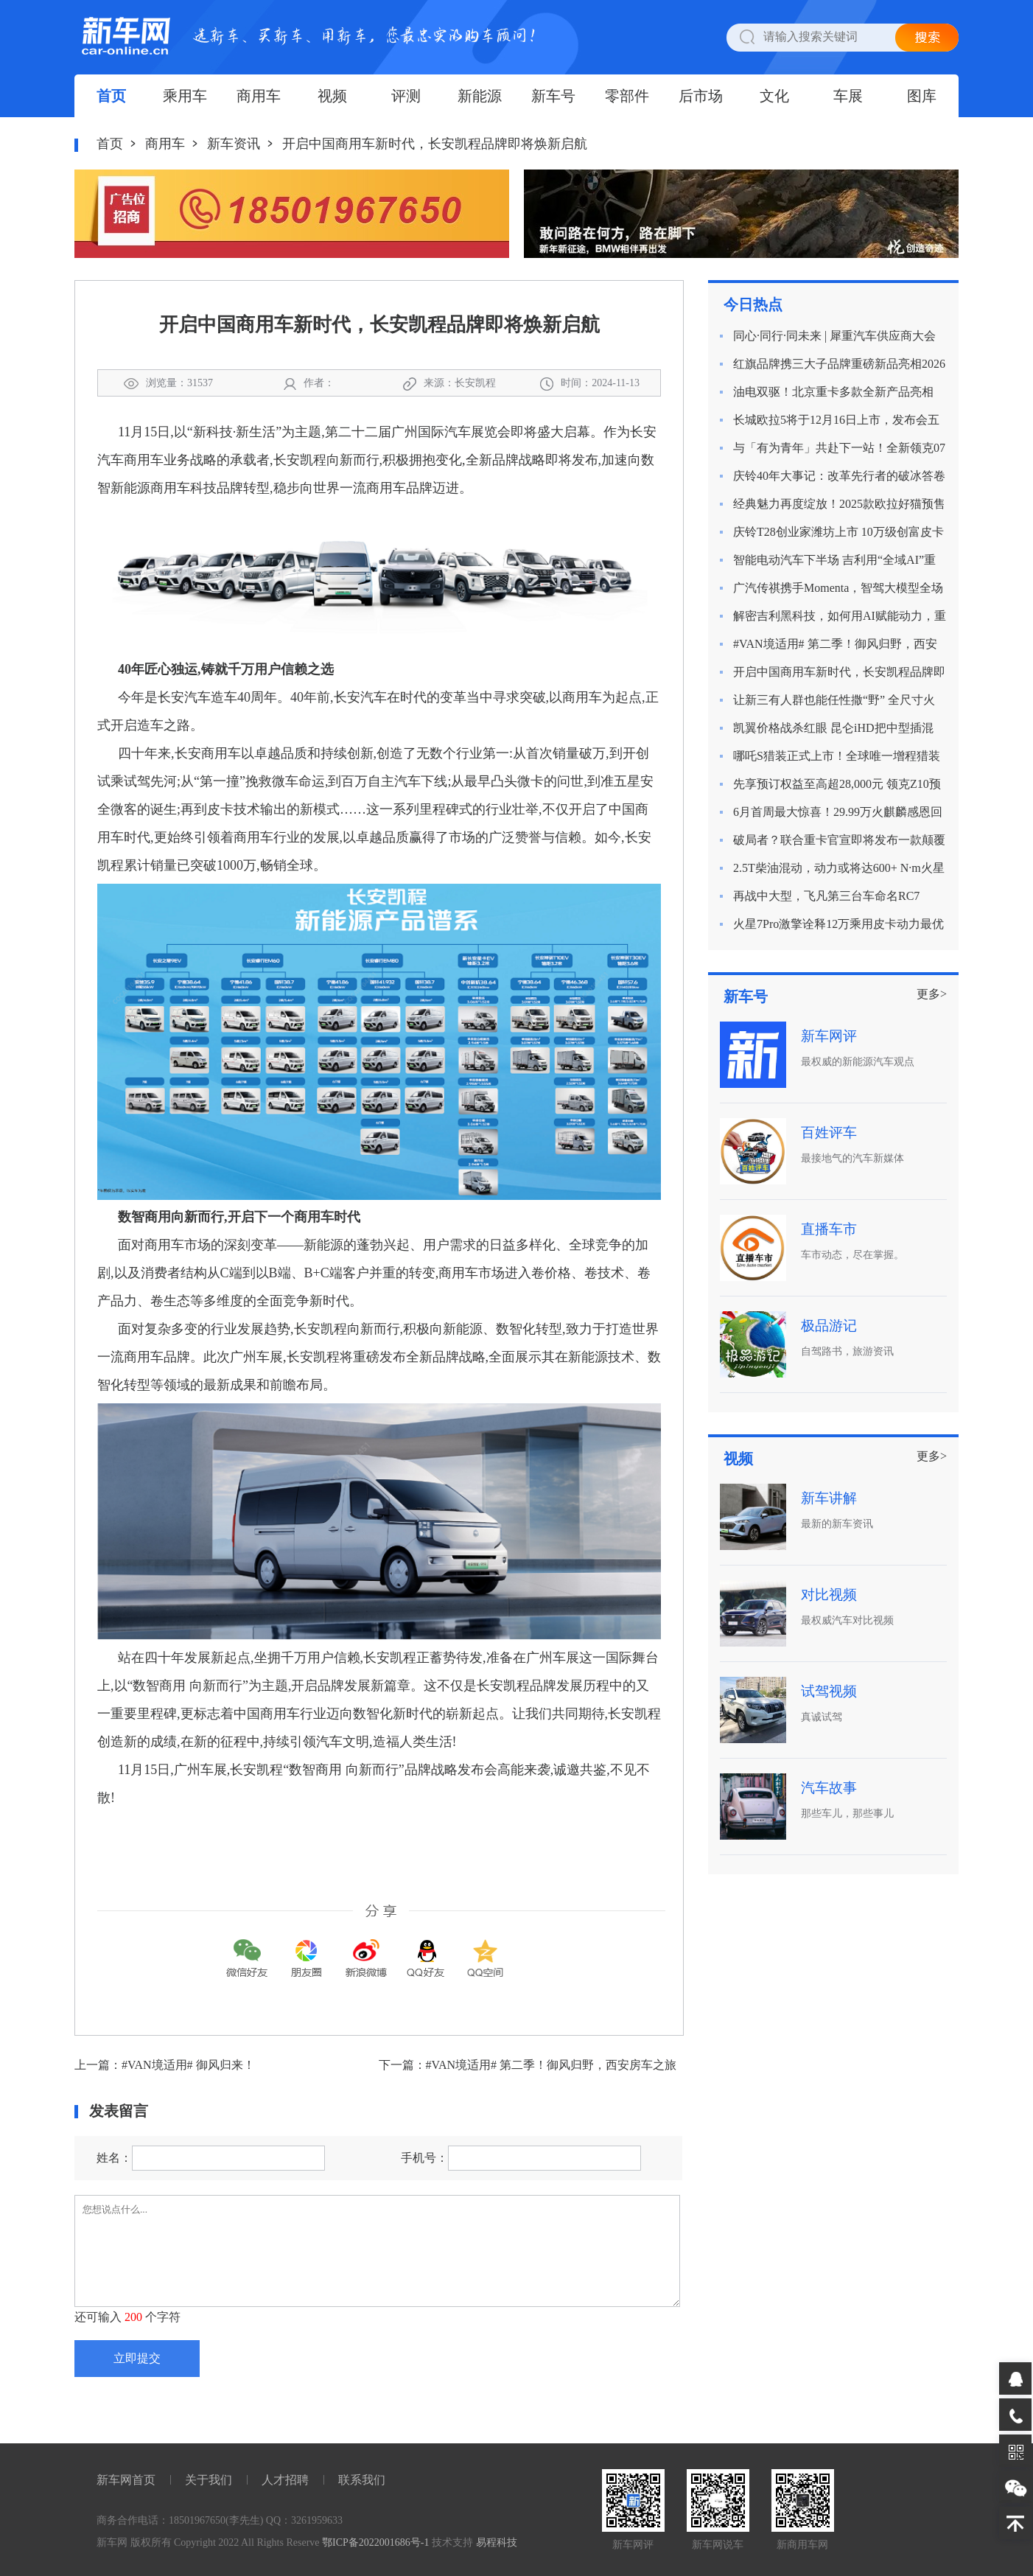  Describe the element at coordinates (406, 96) in the screenshot. I see `评测` at that location.